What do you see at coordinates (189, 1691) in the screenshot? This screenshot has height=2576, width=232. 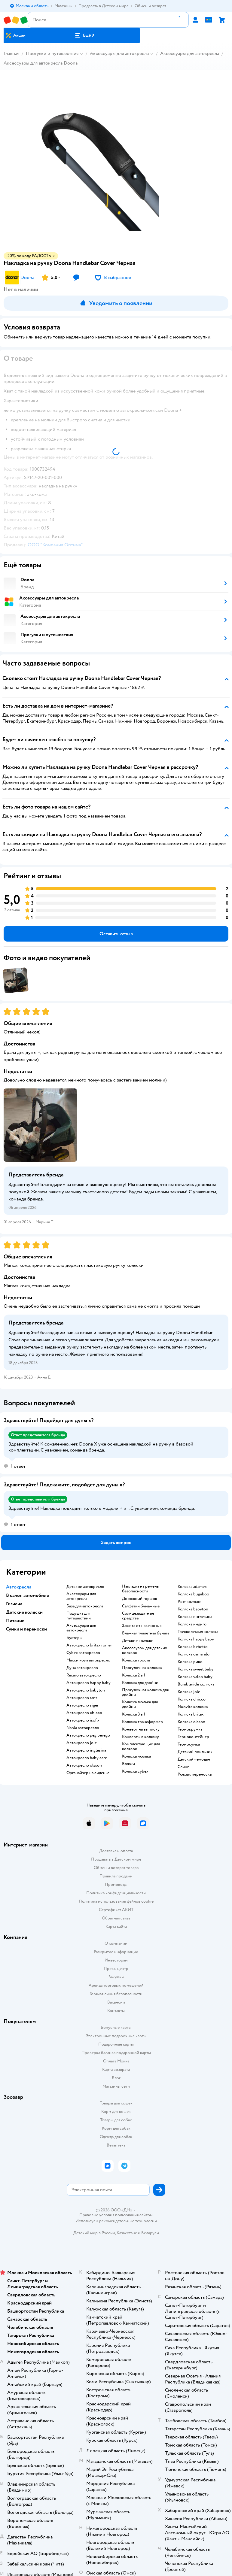 I see `Коляска joie` at bounding box center [189, 1691].